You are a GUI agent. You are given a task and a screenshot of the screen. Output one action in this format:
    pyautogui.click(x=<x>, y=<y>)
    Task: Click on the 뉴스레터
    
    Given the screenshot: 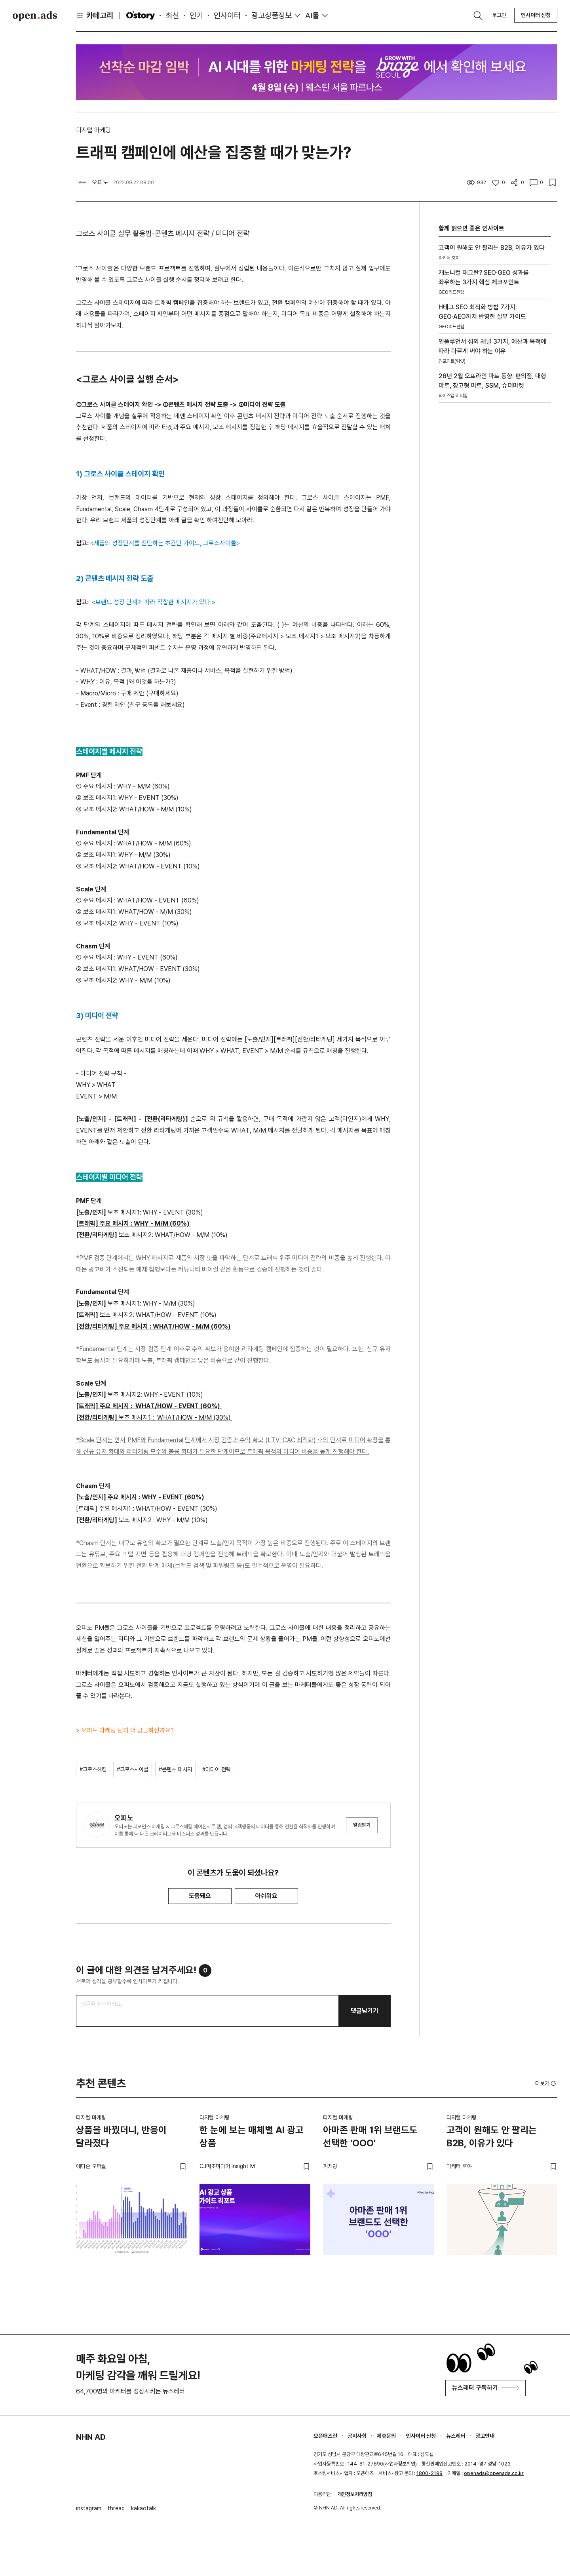 What is the action you would take?
    pyautogui.click(x=455, y=2436)
    